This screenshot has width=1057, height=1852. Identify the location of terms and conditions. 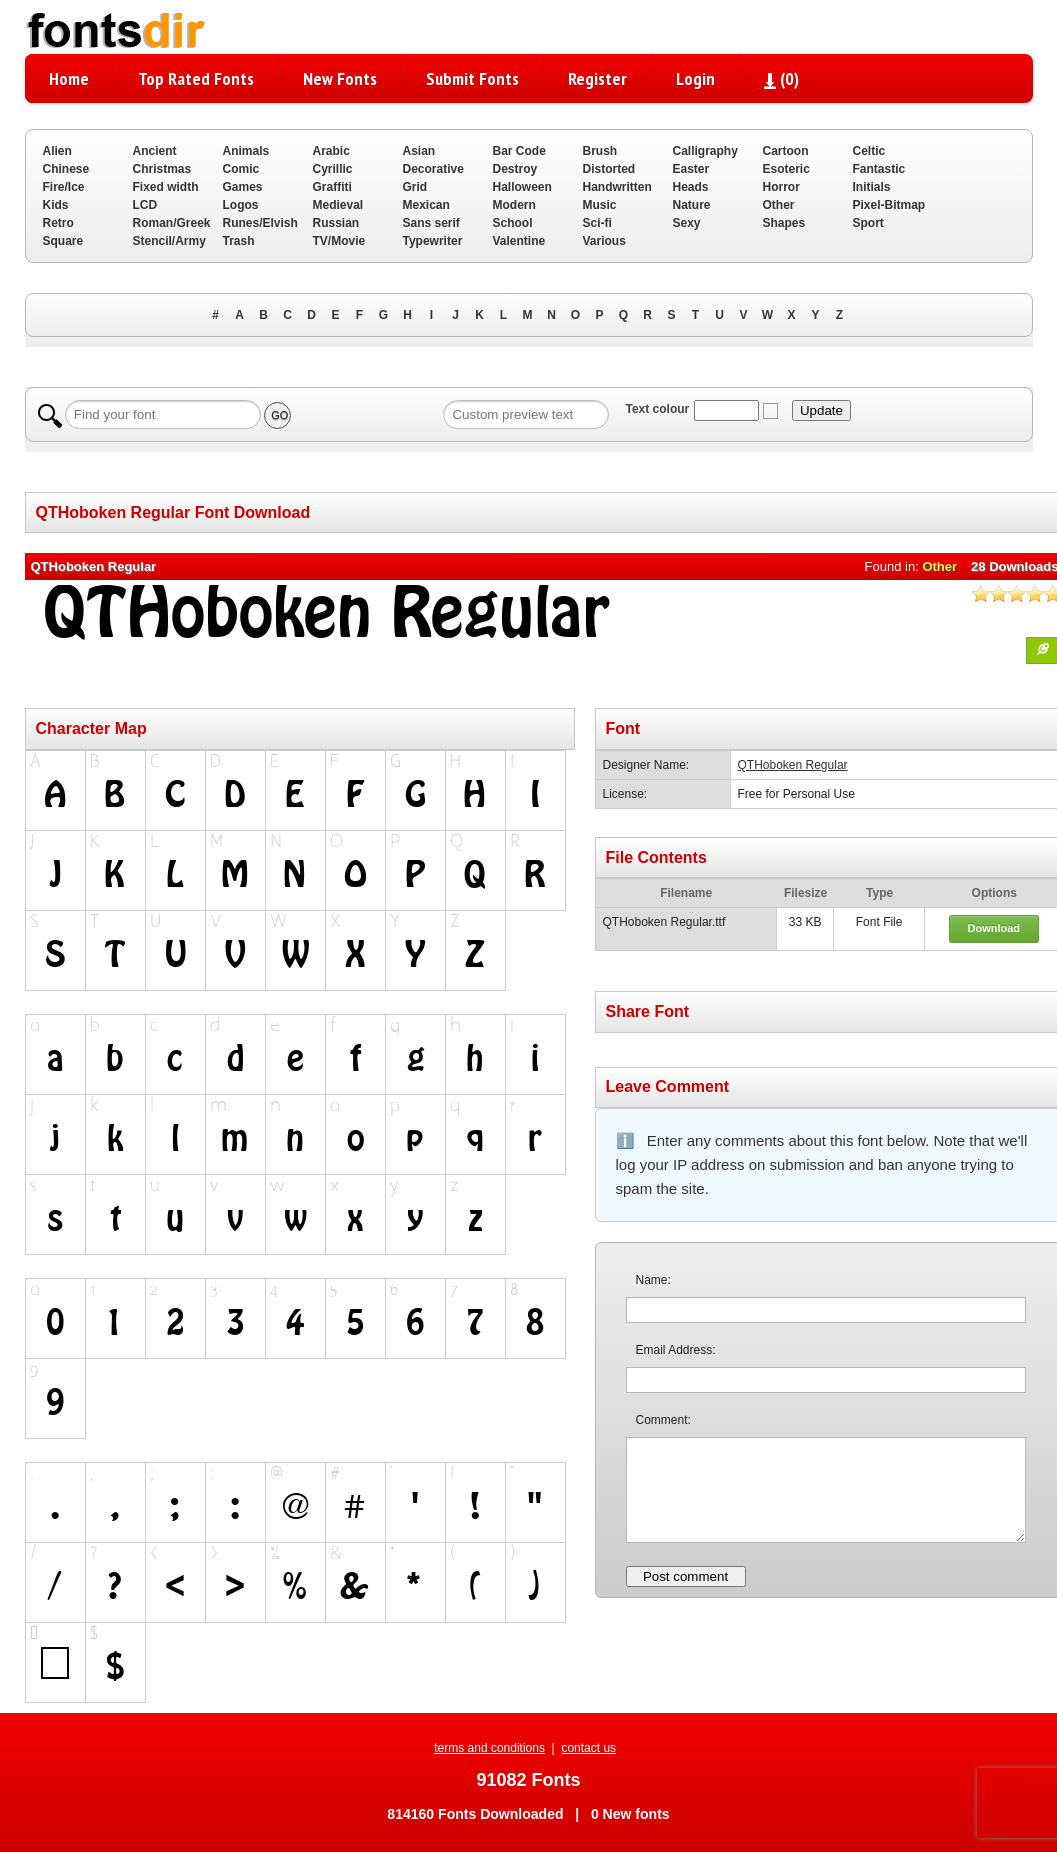
(489, 1748).